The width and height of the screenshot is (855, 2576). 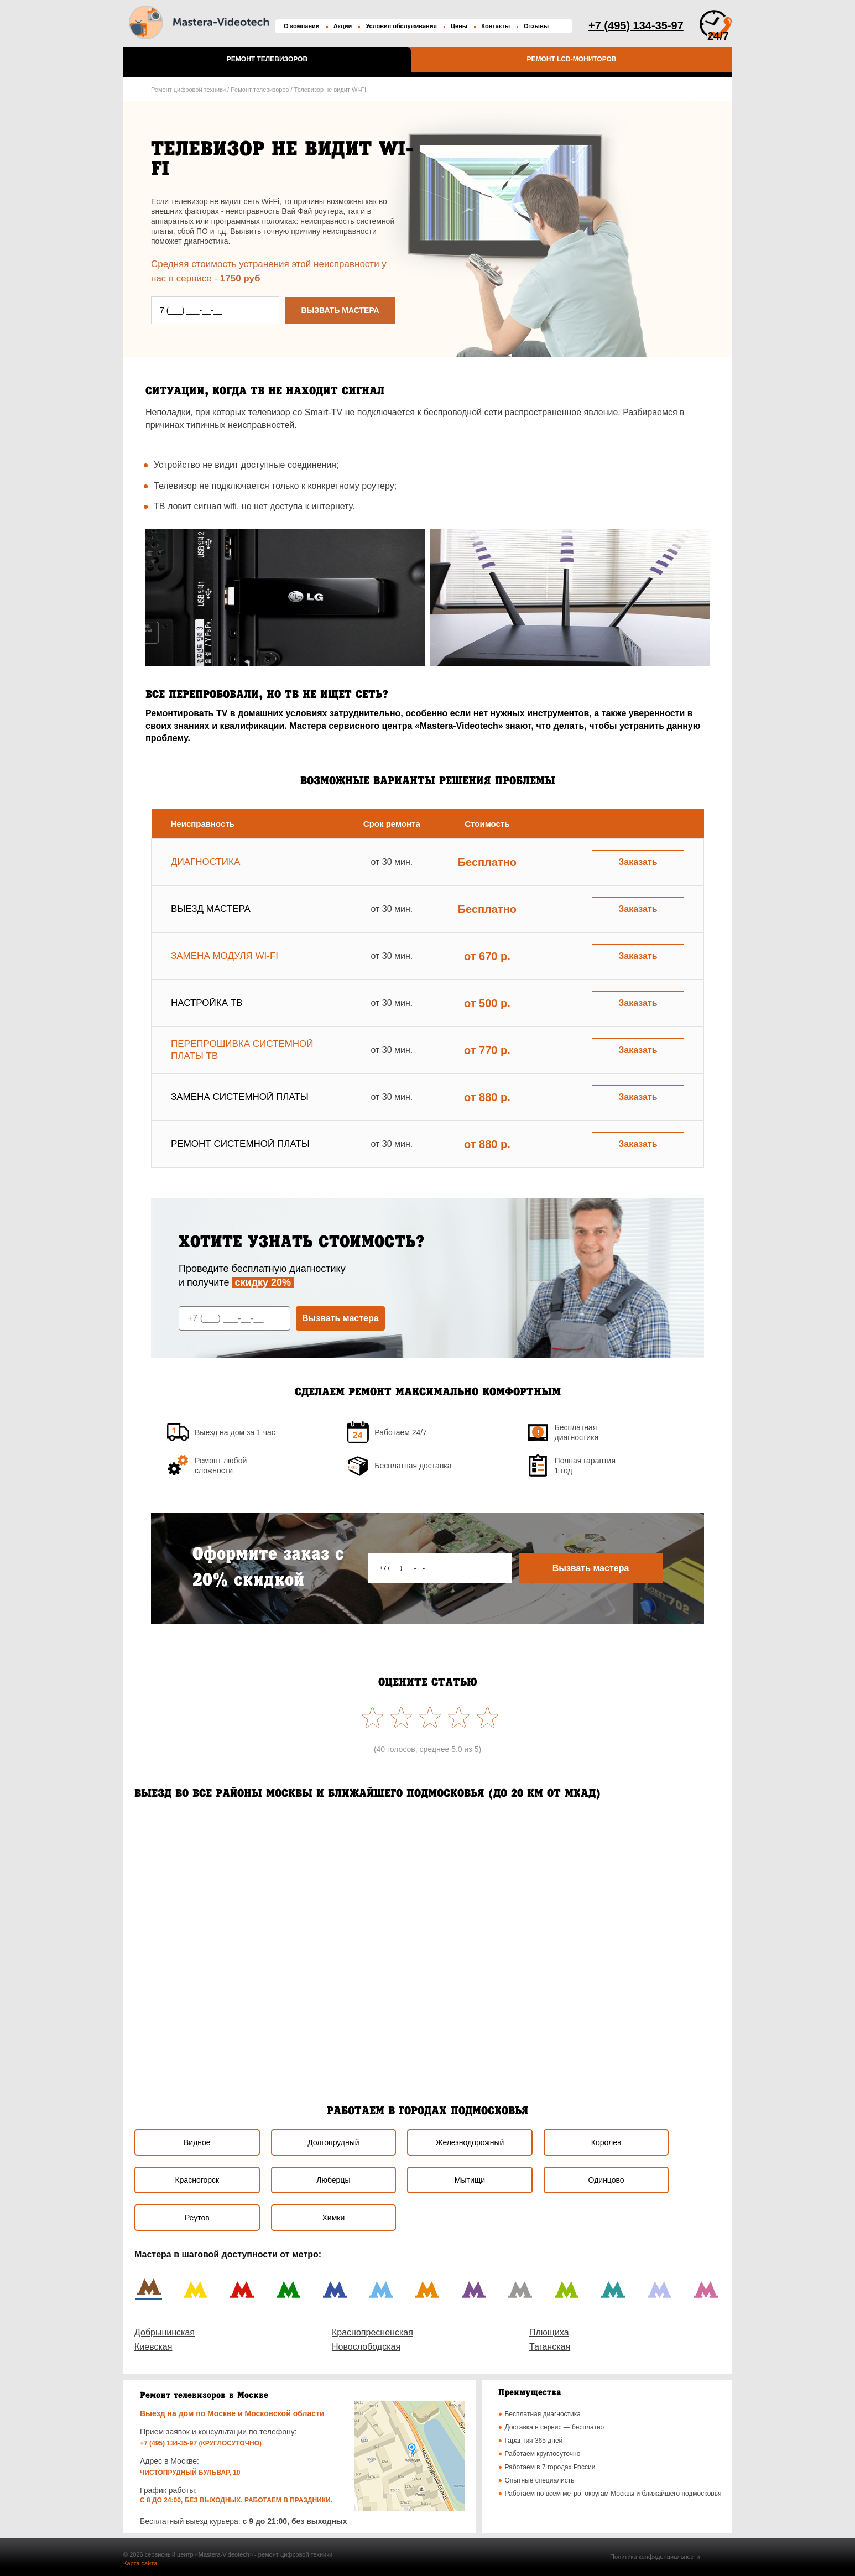 I want to click on Долгопрудный, so click(x=333, y=2142).